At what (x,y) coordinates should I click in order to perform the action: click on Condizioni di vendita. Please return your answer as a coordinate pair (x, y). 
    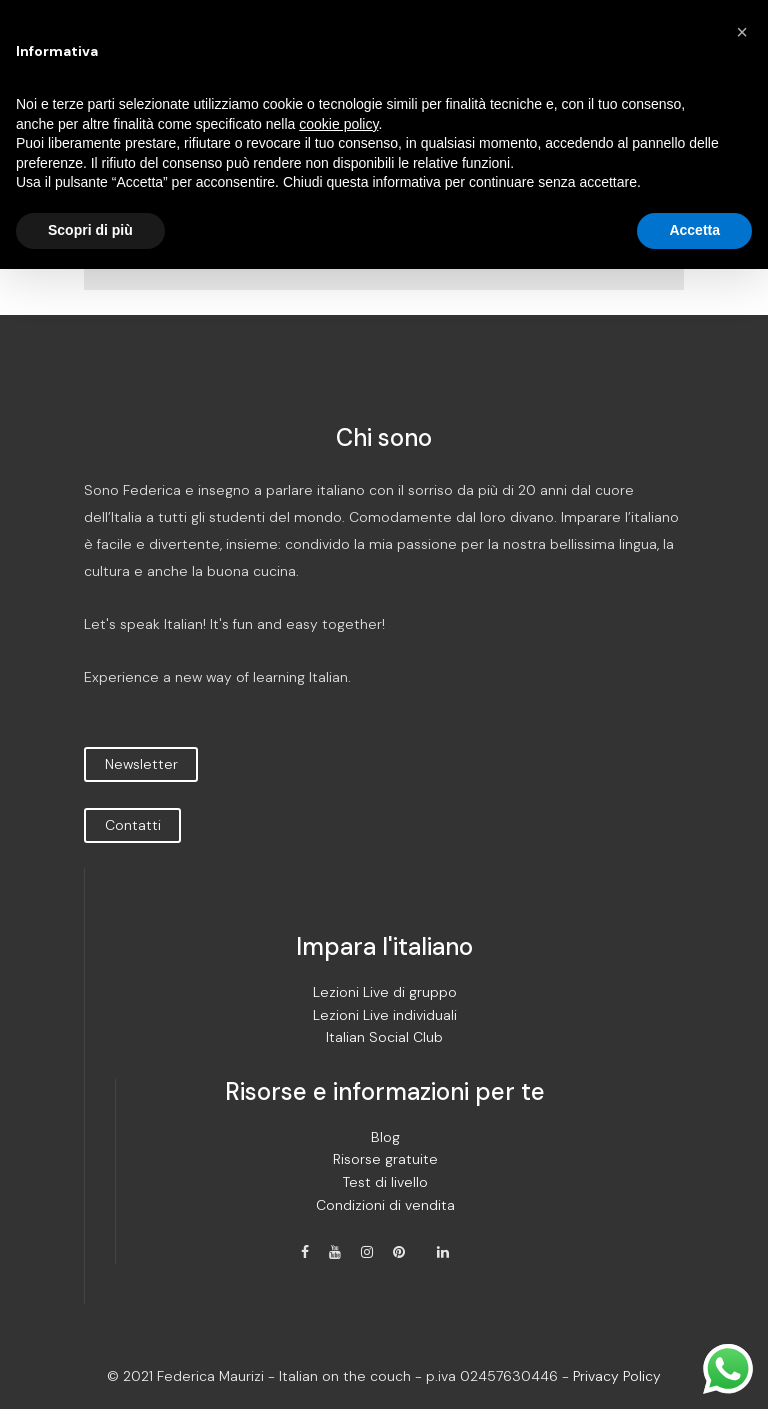
    Looking at the image, I should click on (385, 1205).